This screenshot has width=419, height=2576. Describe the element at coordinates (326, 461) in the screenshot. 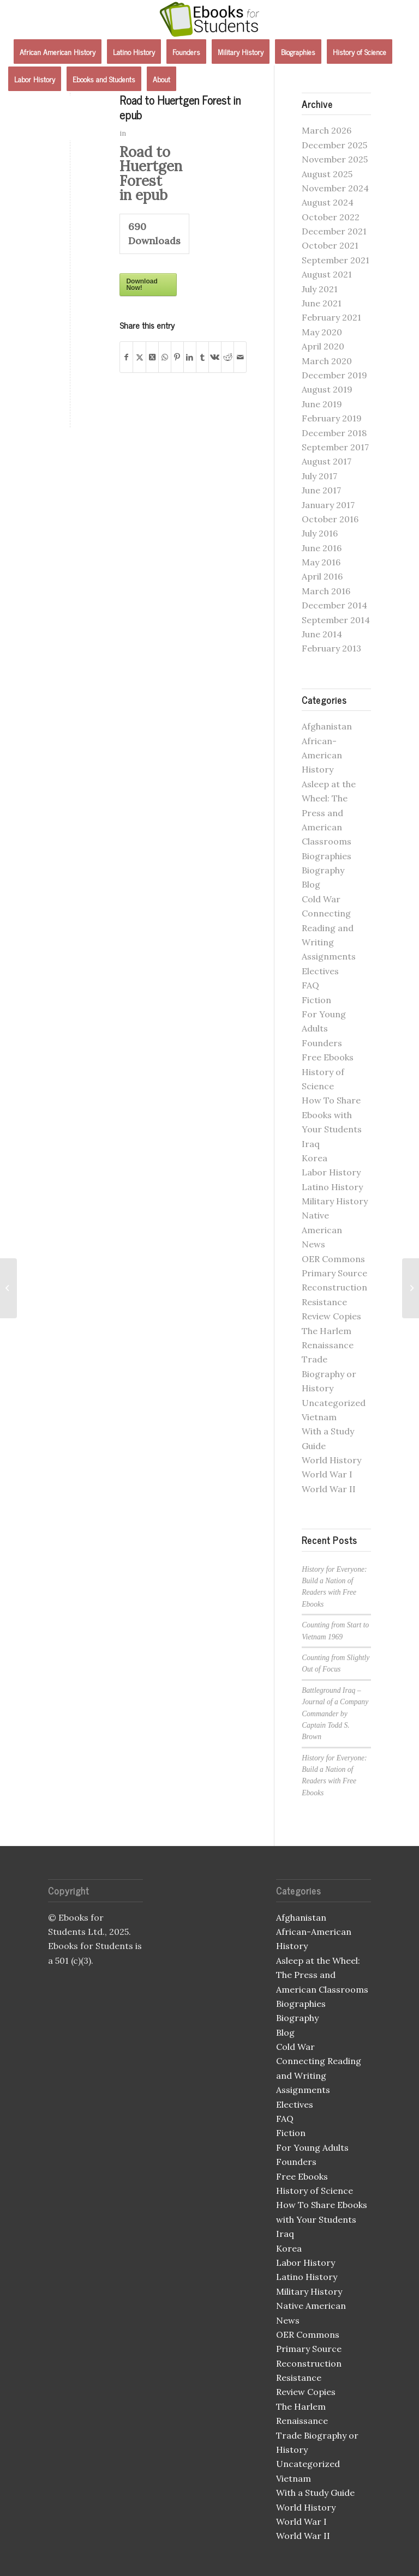

I see `August 2017` at that location.